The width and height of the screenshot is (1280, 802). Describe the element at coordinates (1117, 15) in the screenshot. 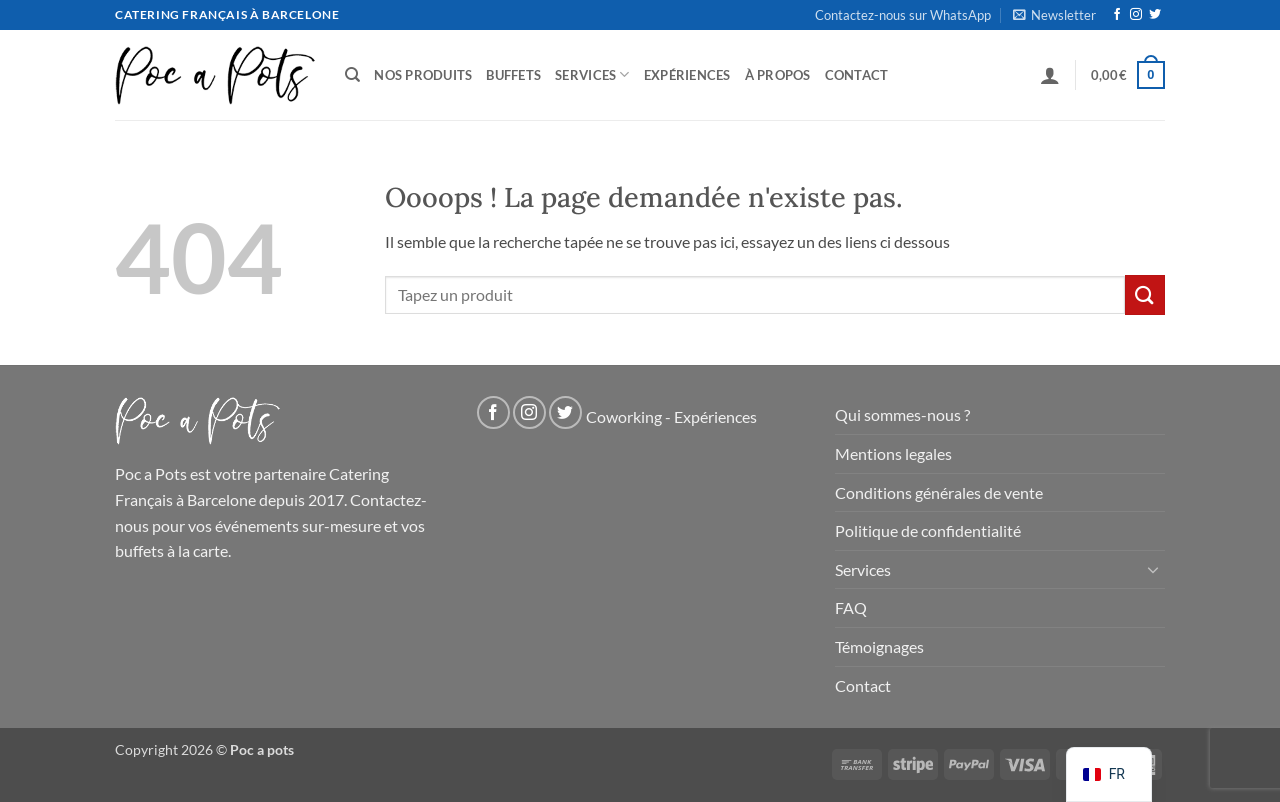

I see `[Nous suivre sur Facebook]` at that location.